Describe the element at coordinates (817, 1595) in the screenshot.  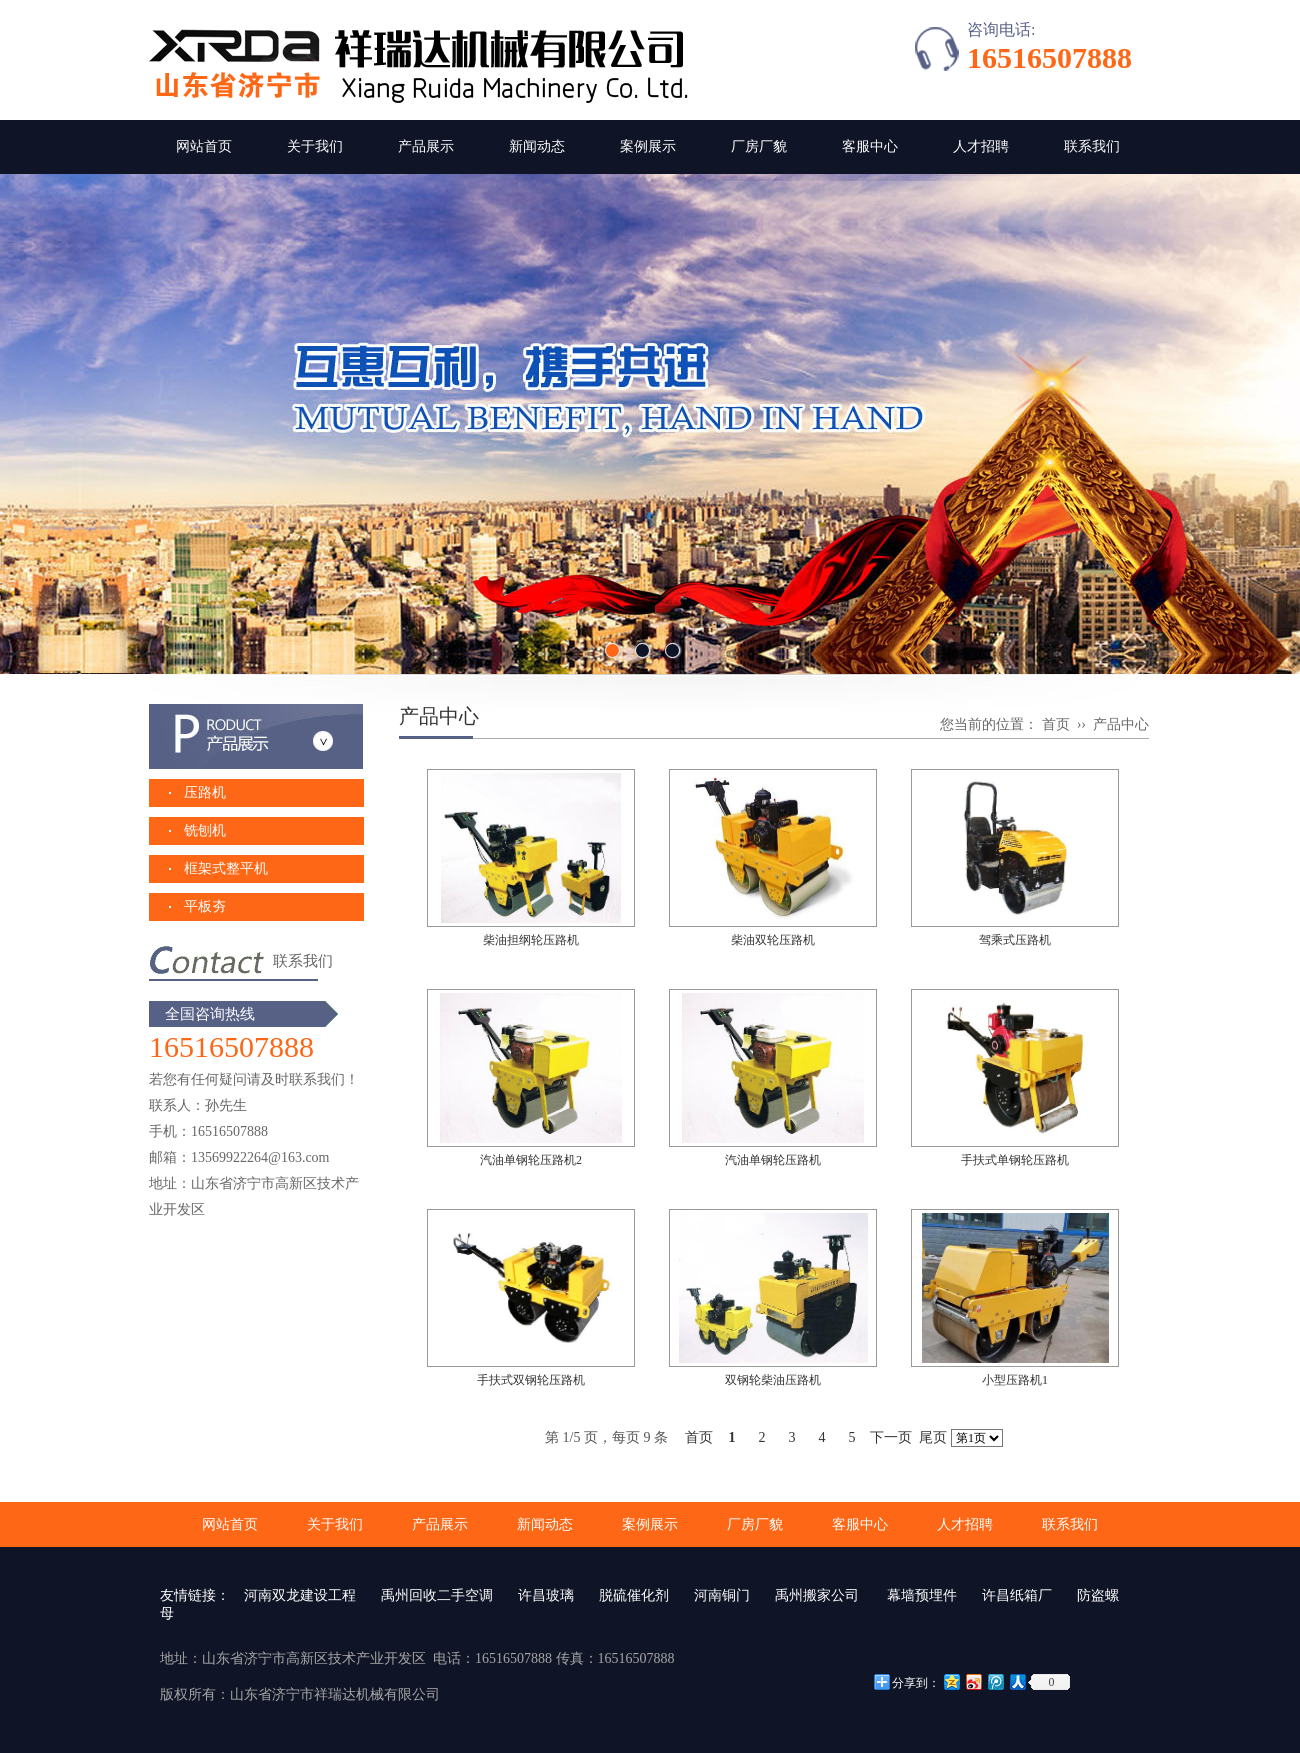
I see `禹州搬家公司` at that location.